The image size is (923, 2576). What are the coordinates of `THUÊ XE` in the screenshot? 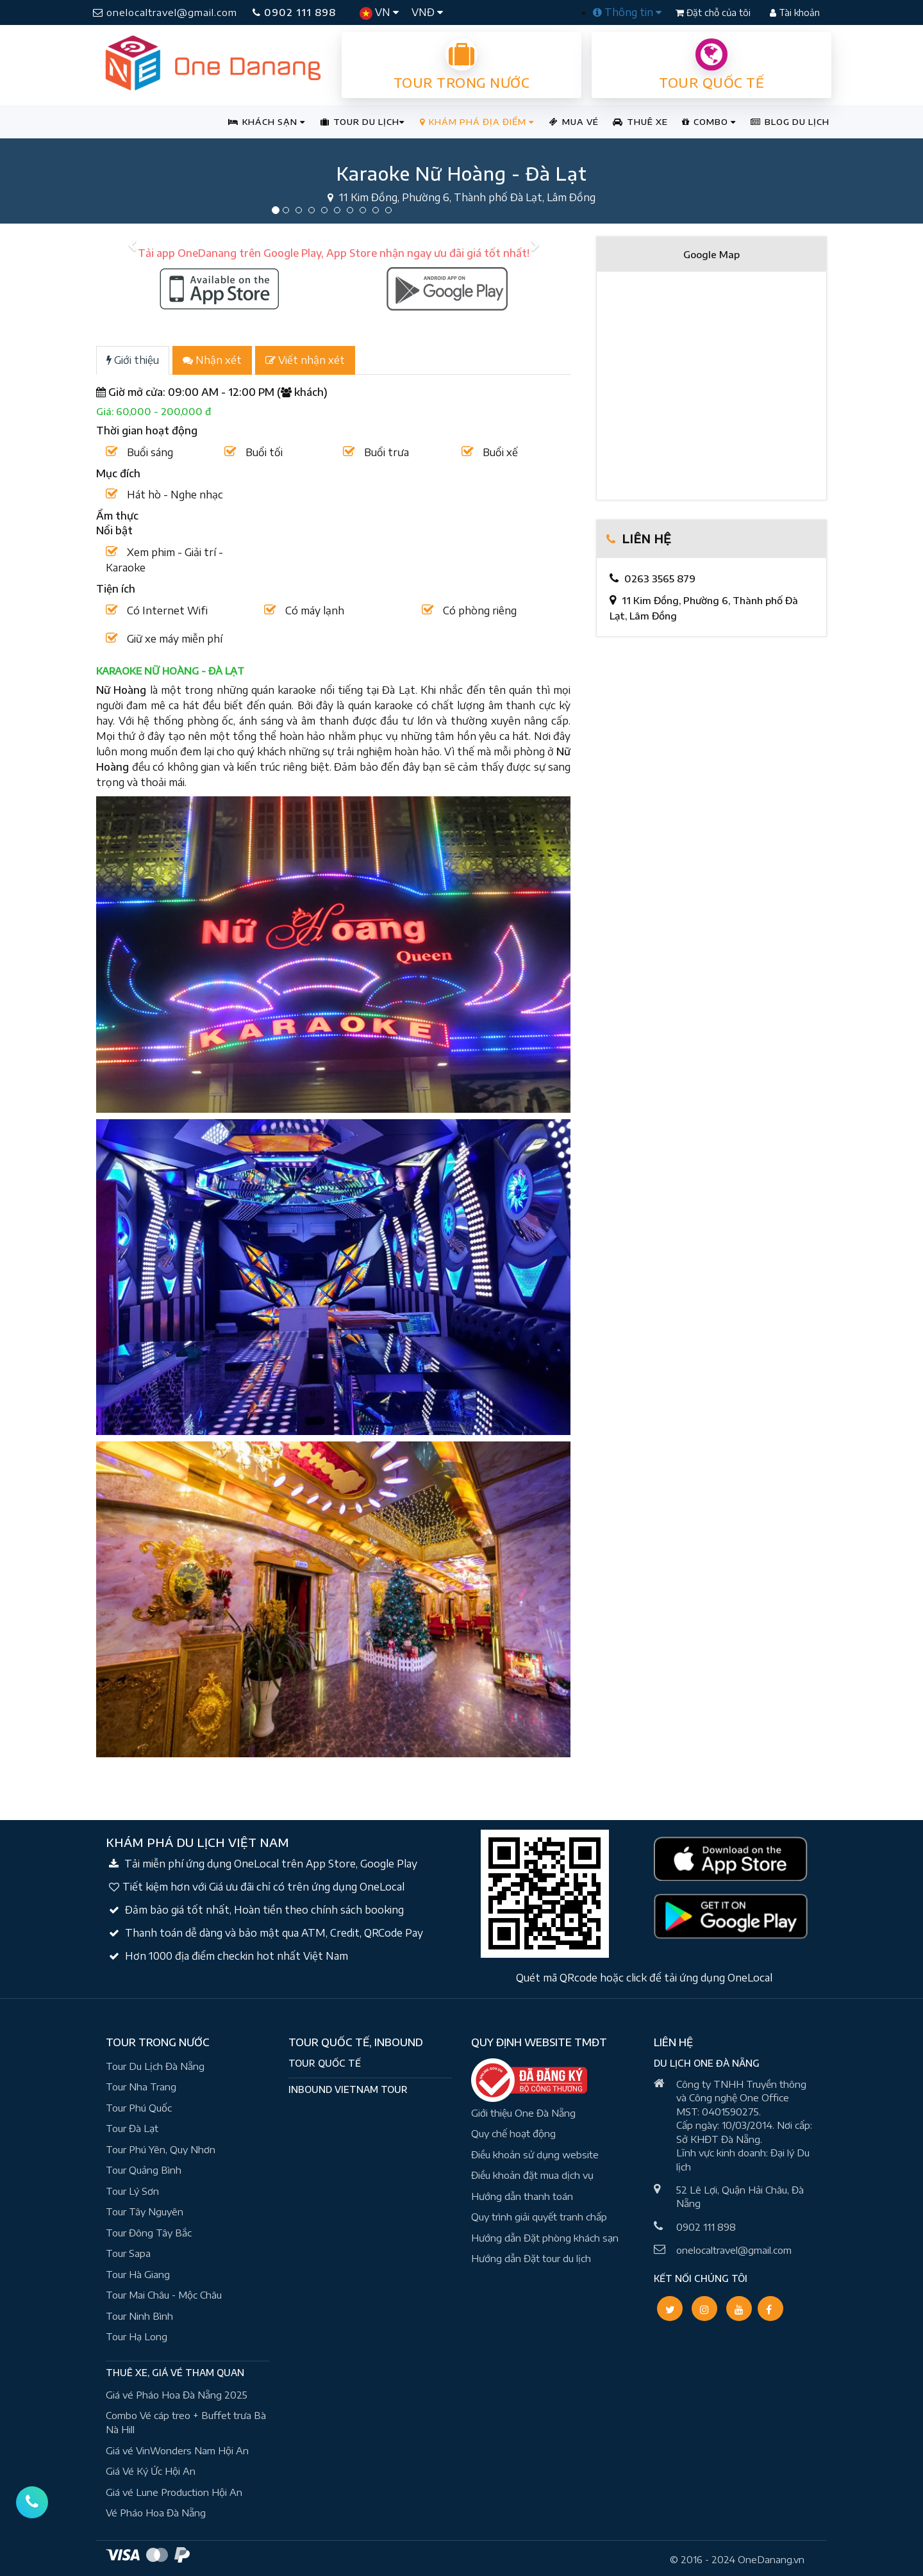 It's located at (640, 122).